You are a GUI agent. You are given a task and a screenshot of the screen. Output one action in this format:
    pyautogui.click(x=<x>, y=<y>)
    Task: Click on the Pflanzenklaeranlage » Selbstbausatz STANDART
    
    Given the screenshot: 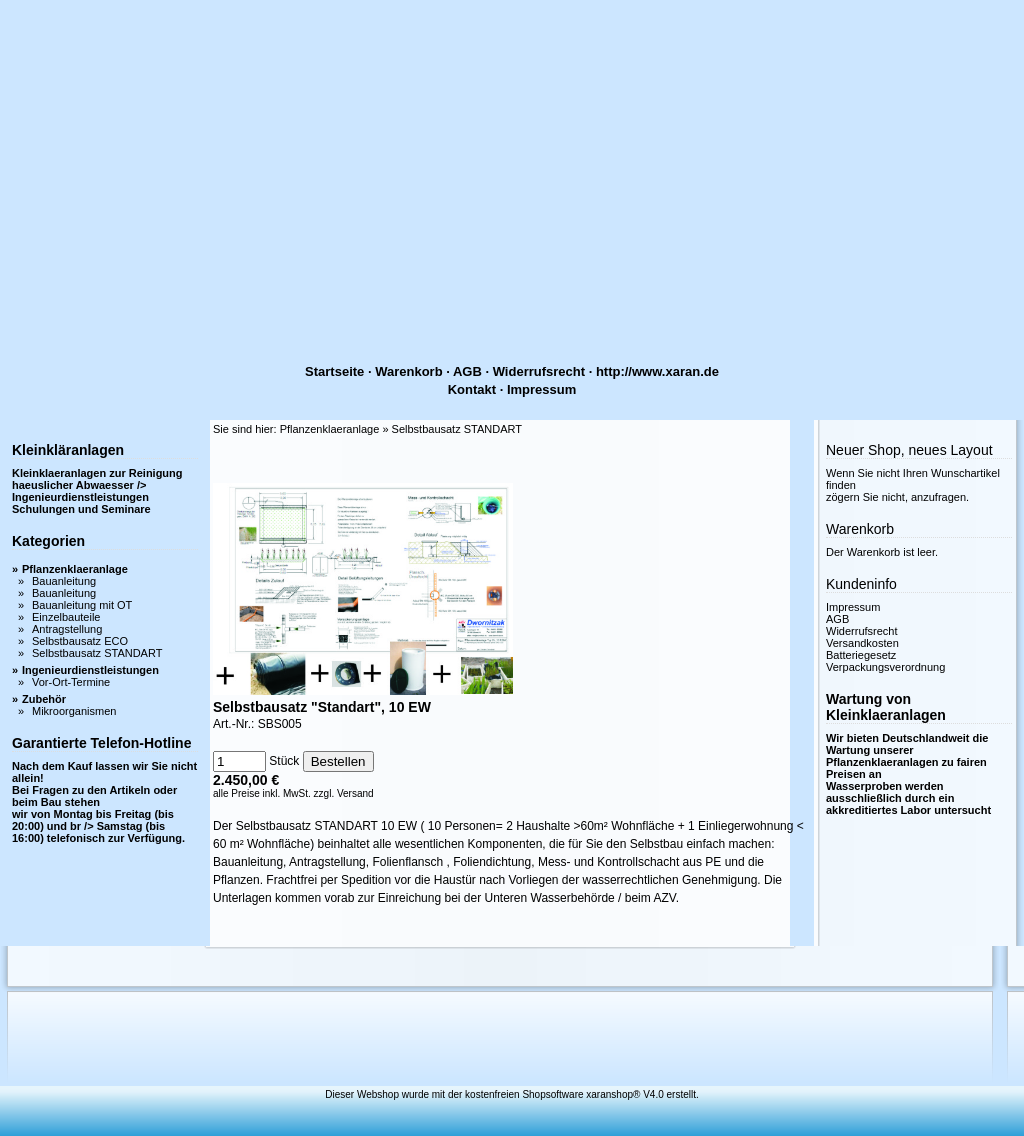 What is the action you would take?
    pyautogui.click(x=401, y=429)
    